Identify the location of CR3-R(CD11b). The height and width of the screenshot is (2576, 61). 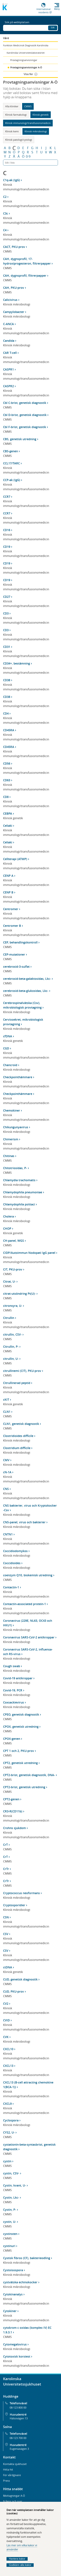
(12, 1811).